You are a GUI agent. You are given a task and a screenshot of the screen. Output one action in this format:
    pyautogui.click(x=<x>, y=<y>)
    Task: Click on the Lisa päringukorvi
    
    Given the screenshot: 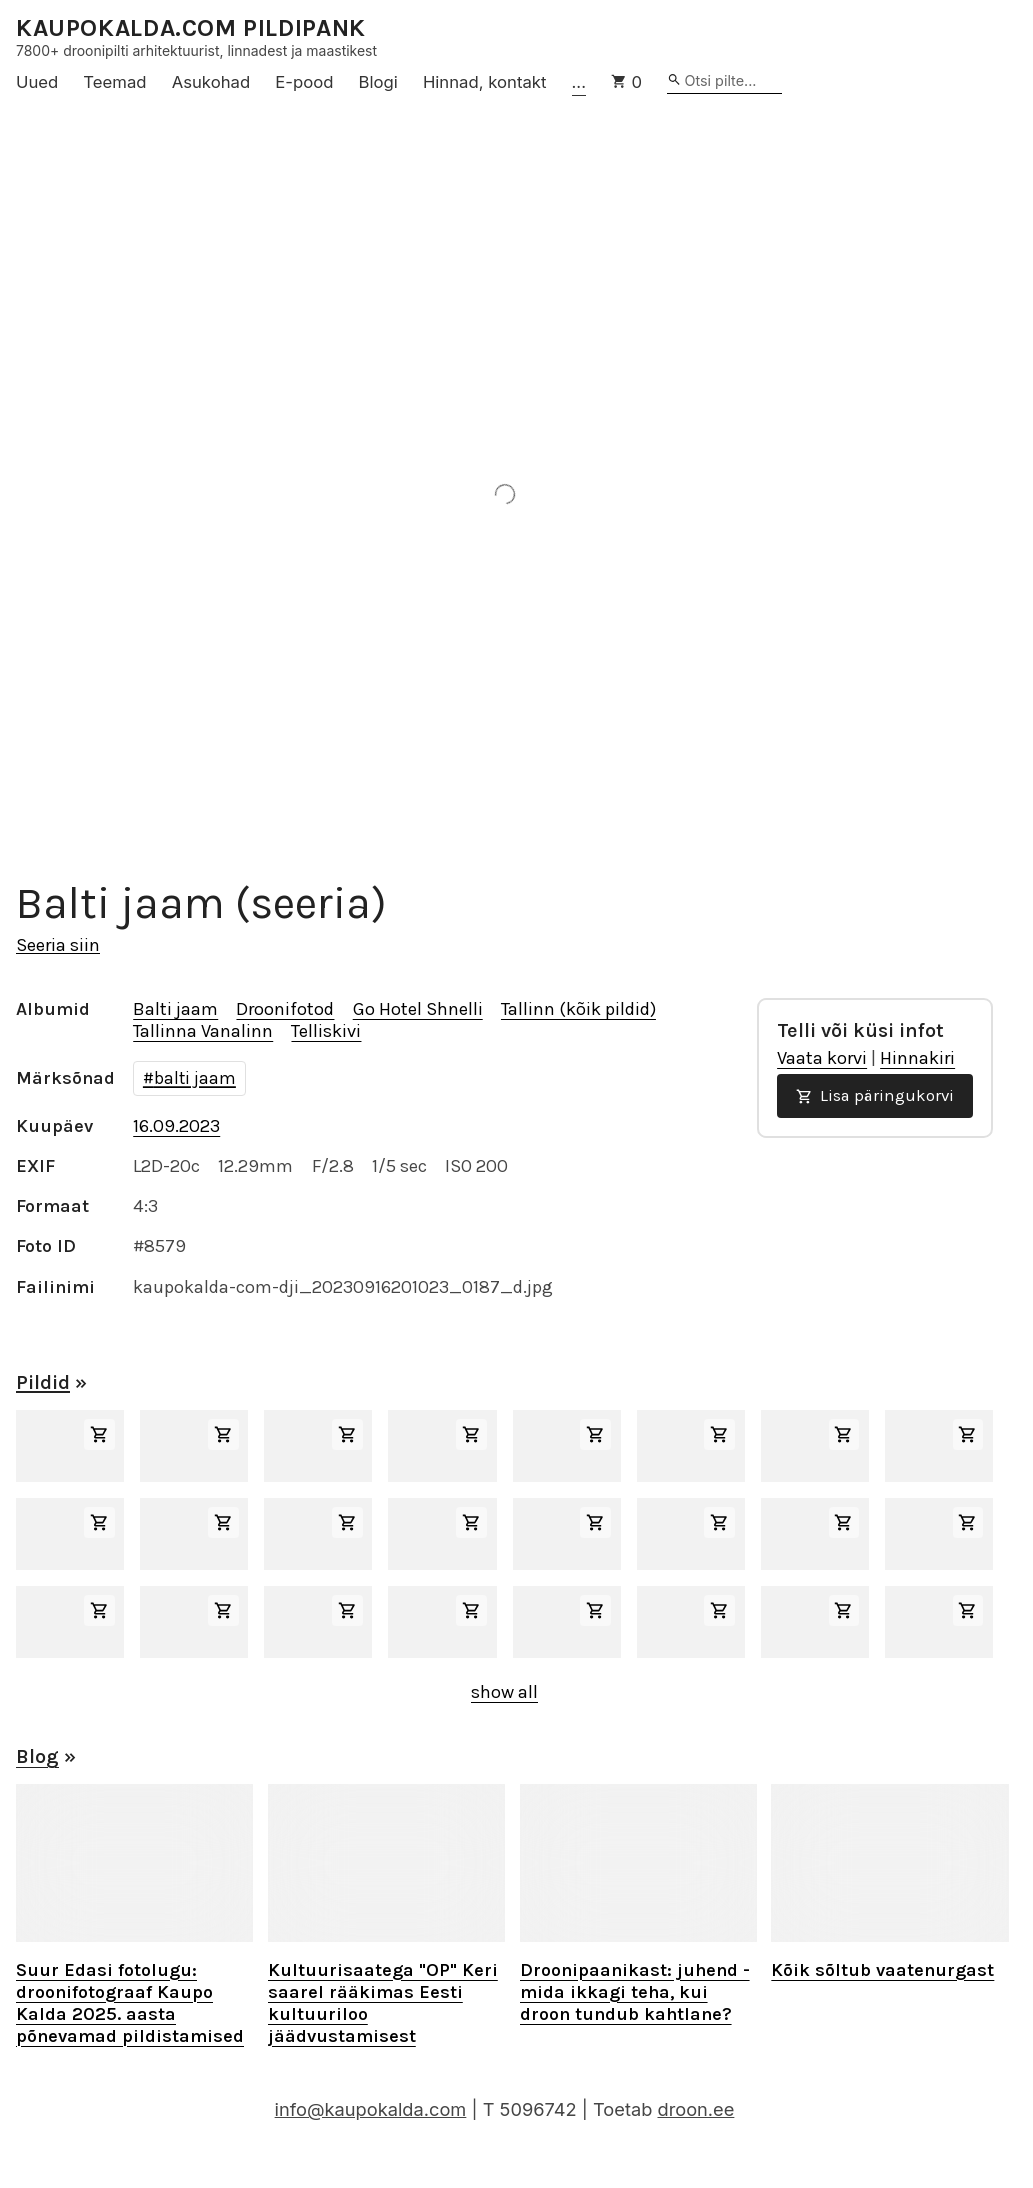 What is the action you would take?
    pyautogui.click(x=875, y=1095)
    